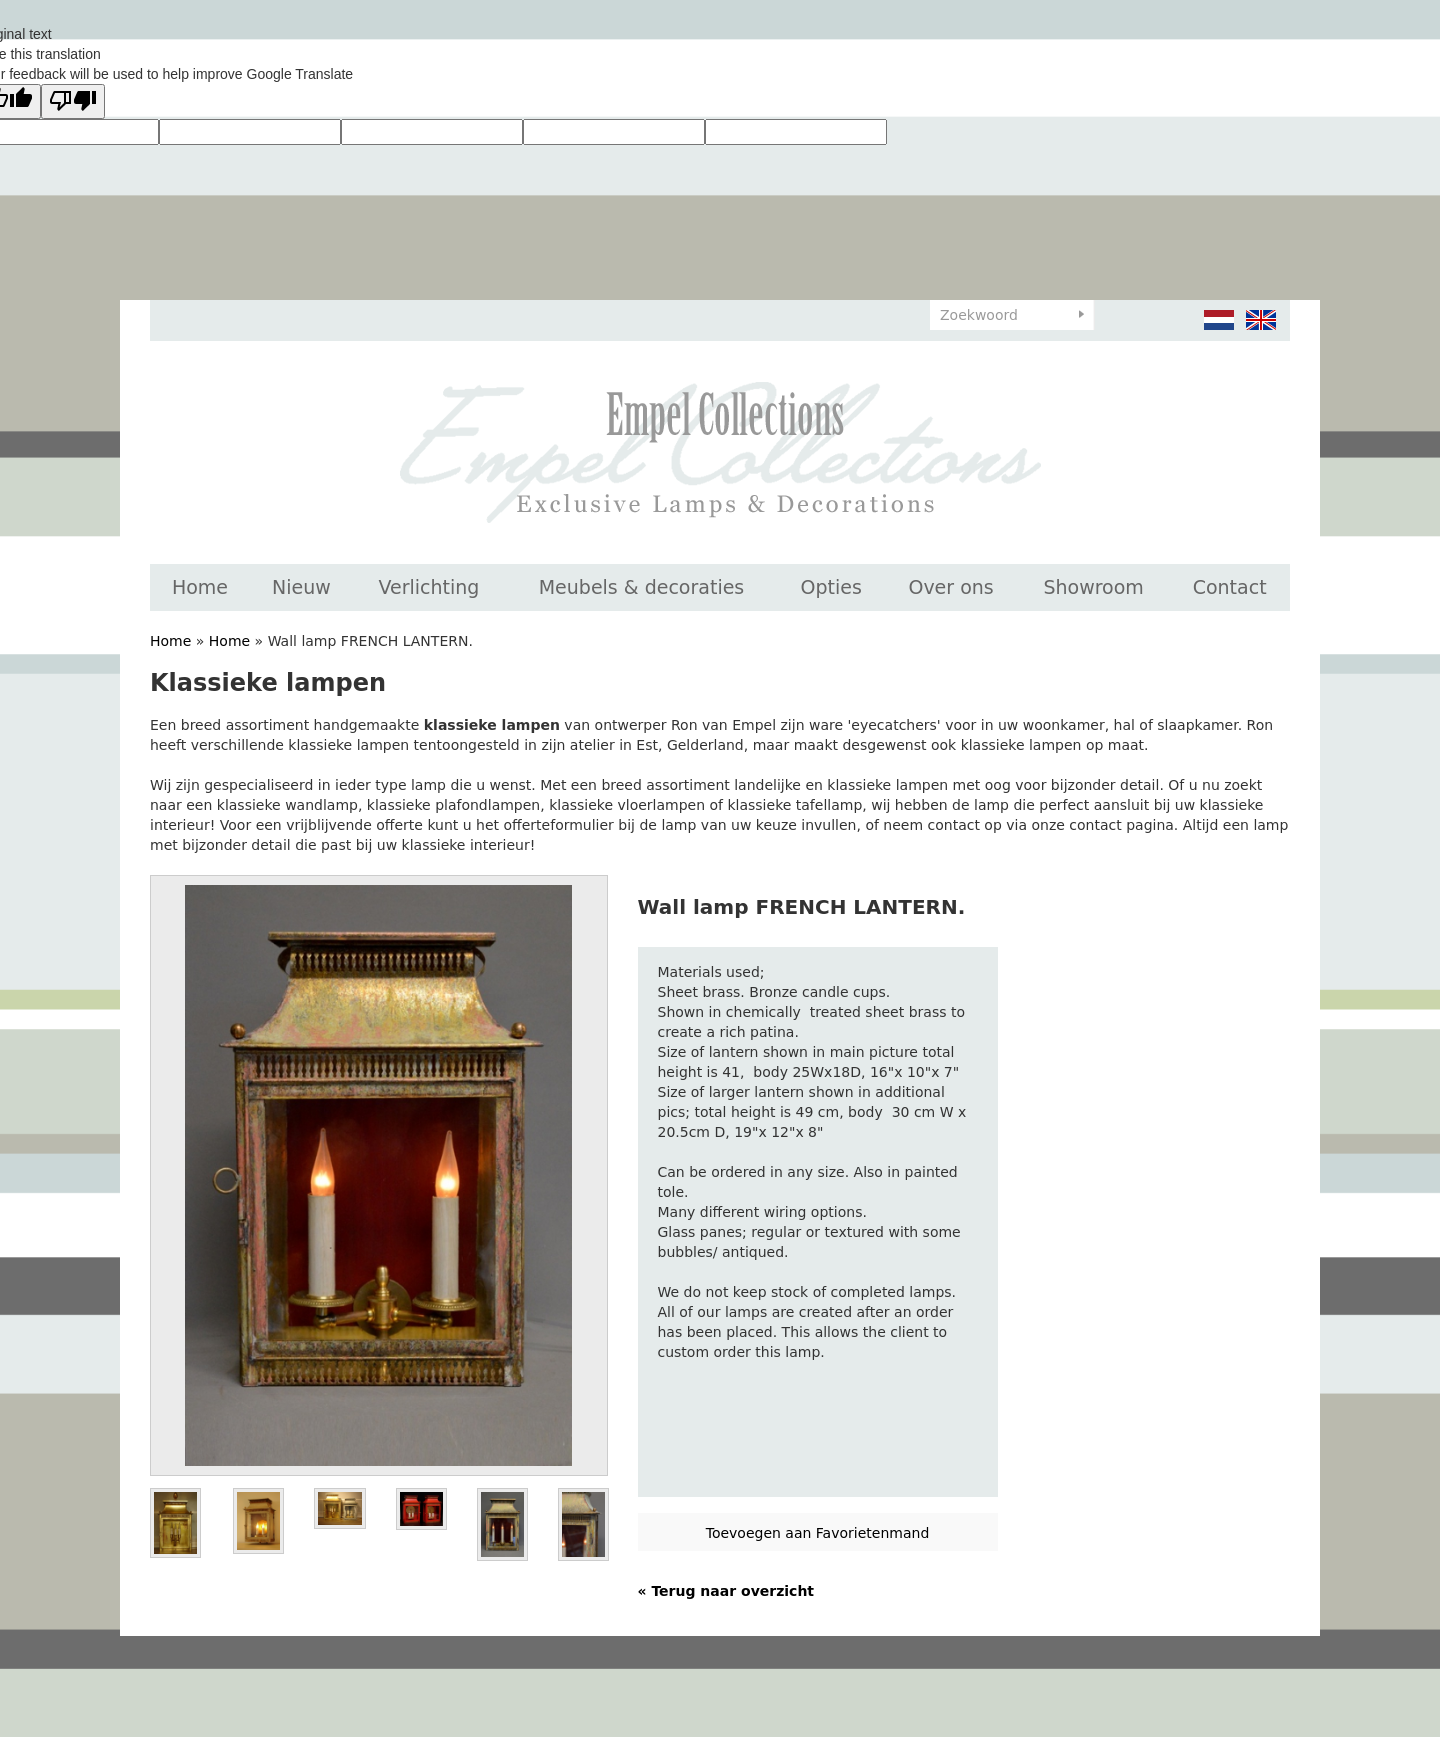  What do you see at coordinates (1230, 587) in the screenshot?
I see `Contact` at bounding box center [1230, 587].